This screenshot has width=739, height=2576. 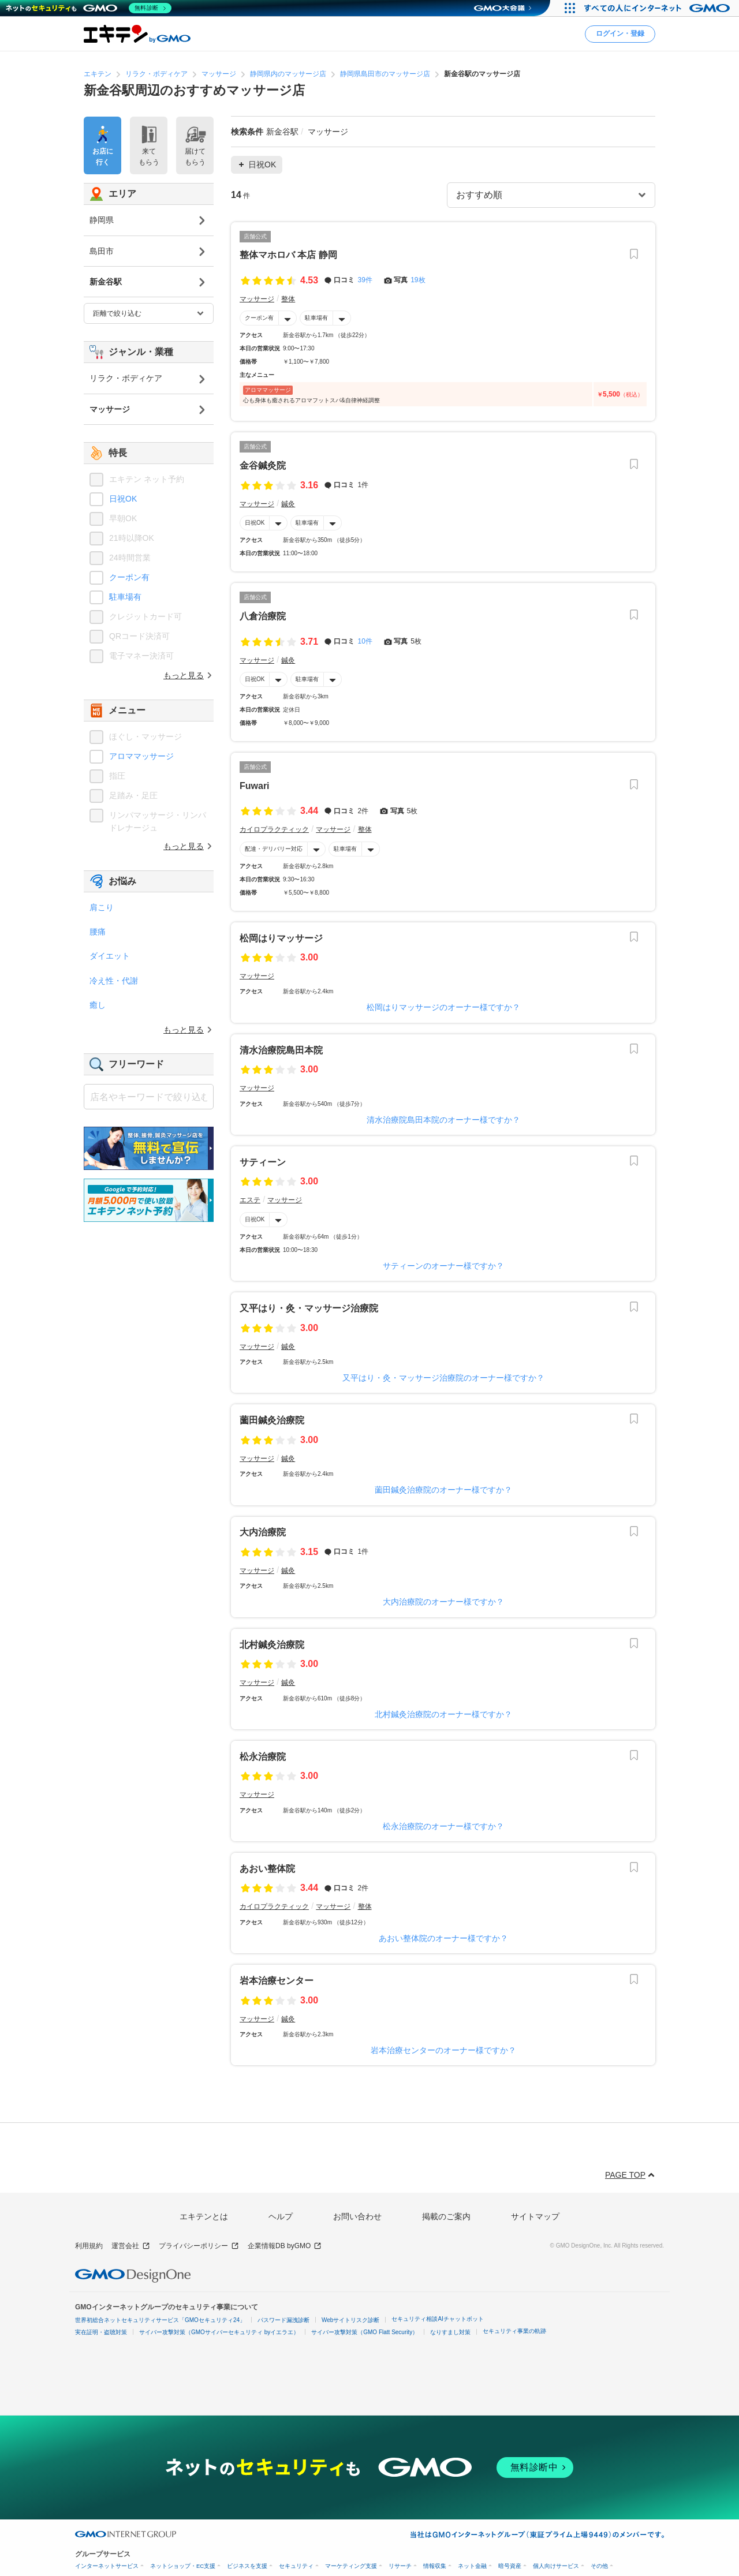 What do you see at coordinates (160, 2320) in the screenshot?
I see `世界初総合ネットセキュリティサービス「GMOセキュリティ24」` at bounding box center [160, 2320].